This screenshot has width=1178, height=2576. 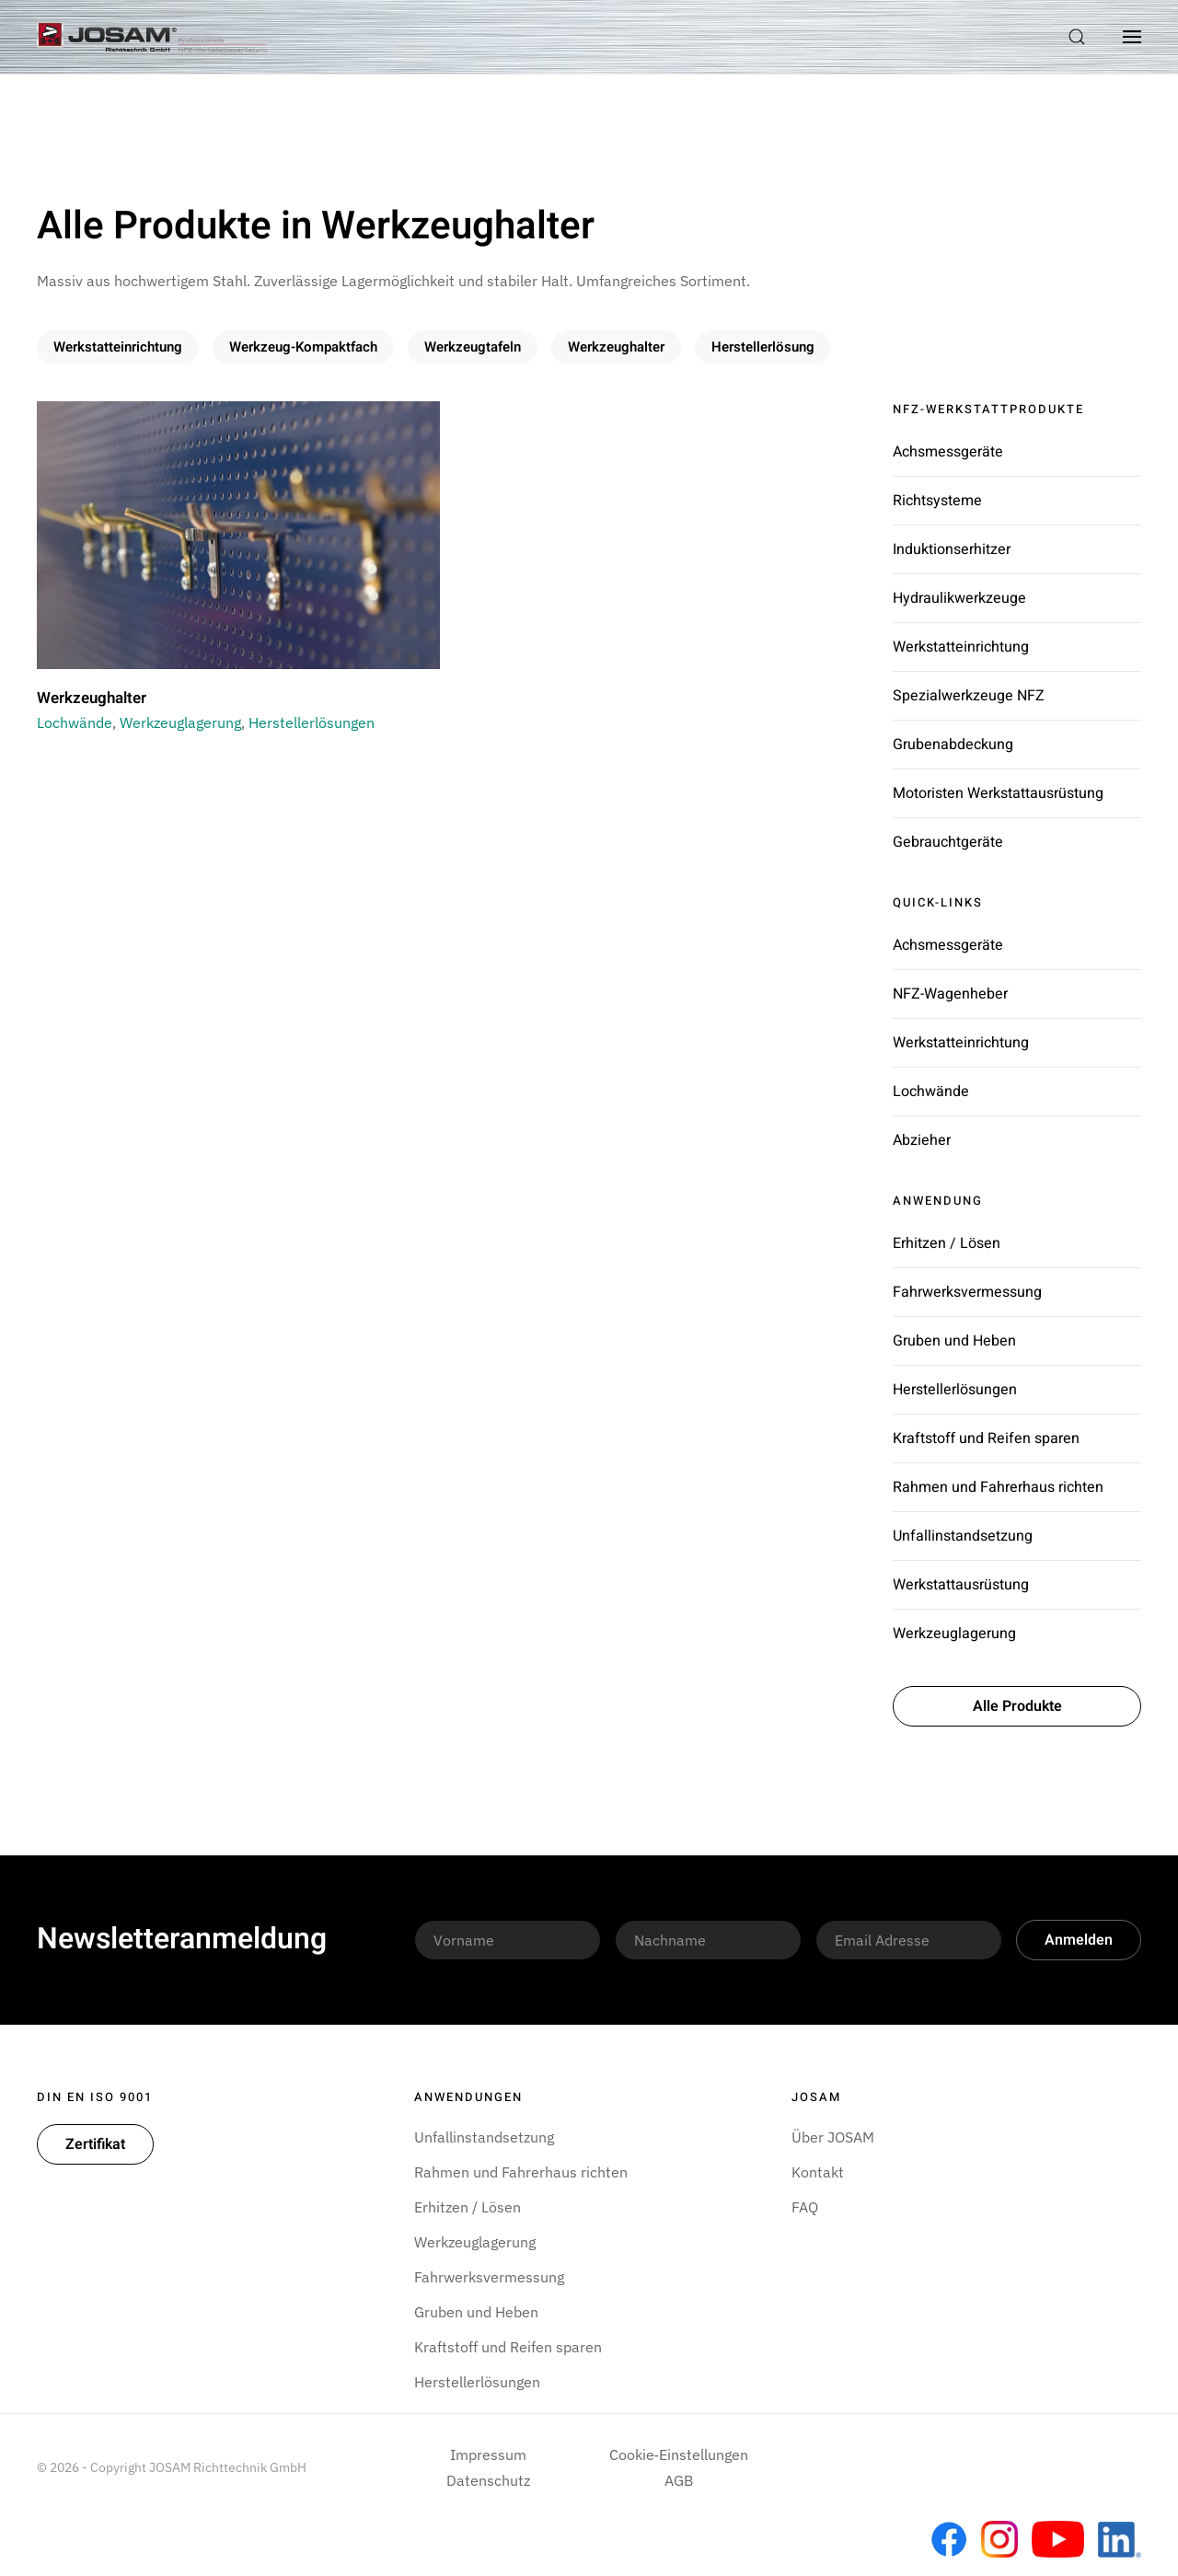 I want to click on Spezialwerkzeuge NFZ, so click(x=969, y=696).